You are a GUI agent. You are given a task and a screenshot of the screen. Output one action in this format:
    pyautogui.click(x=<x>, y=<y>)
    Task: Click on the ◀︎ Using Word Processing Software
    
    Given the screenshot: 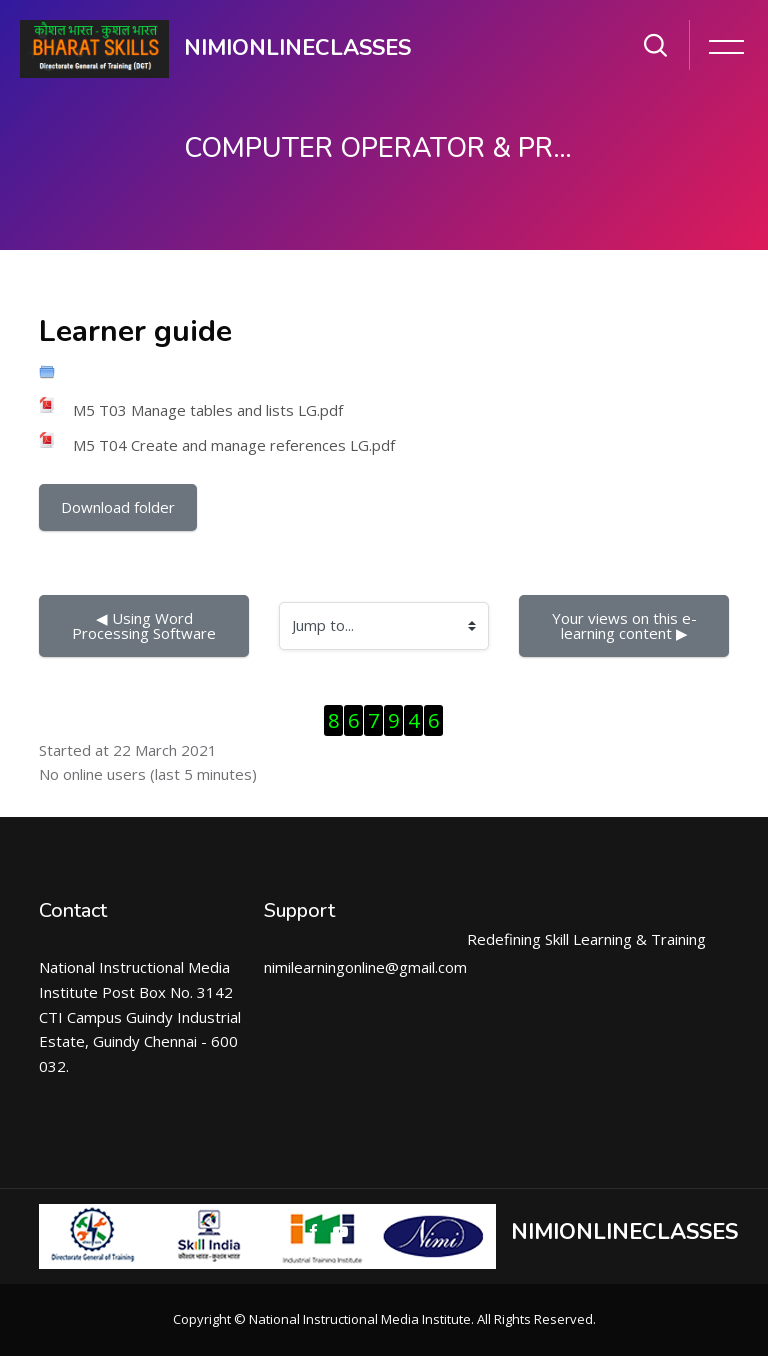 What is the action you would take?
    pyautogui.click(x=144, y=625)
    